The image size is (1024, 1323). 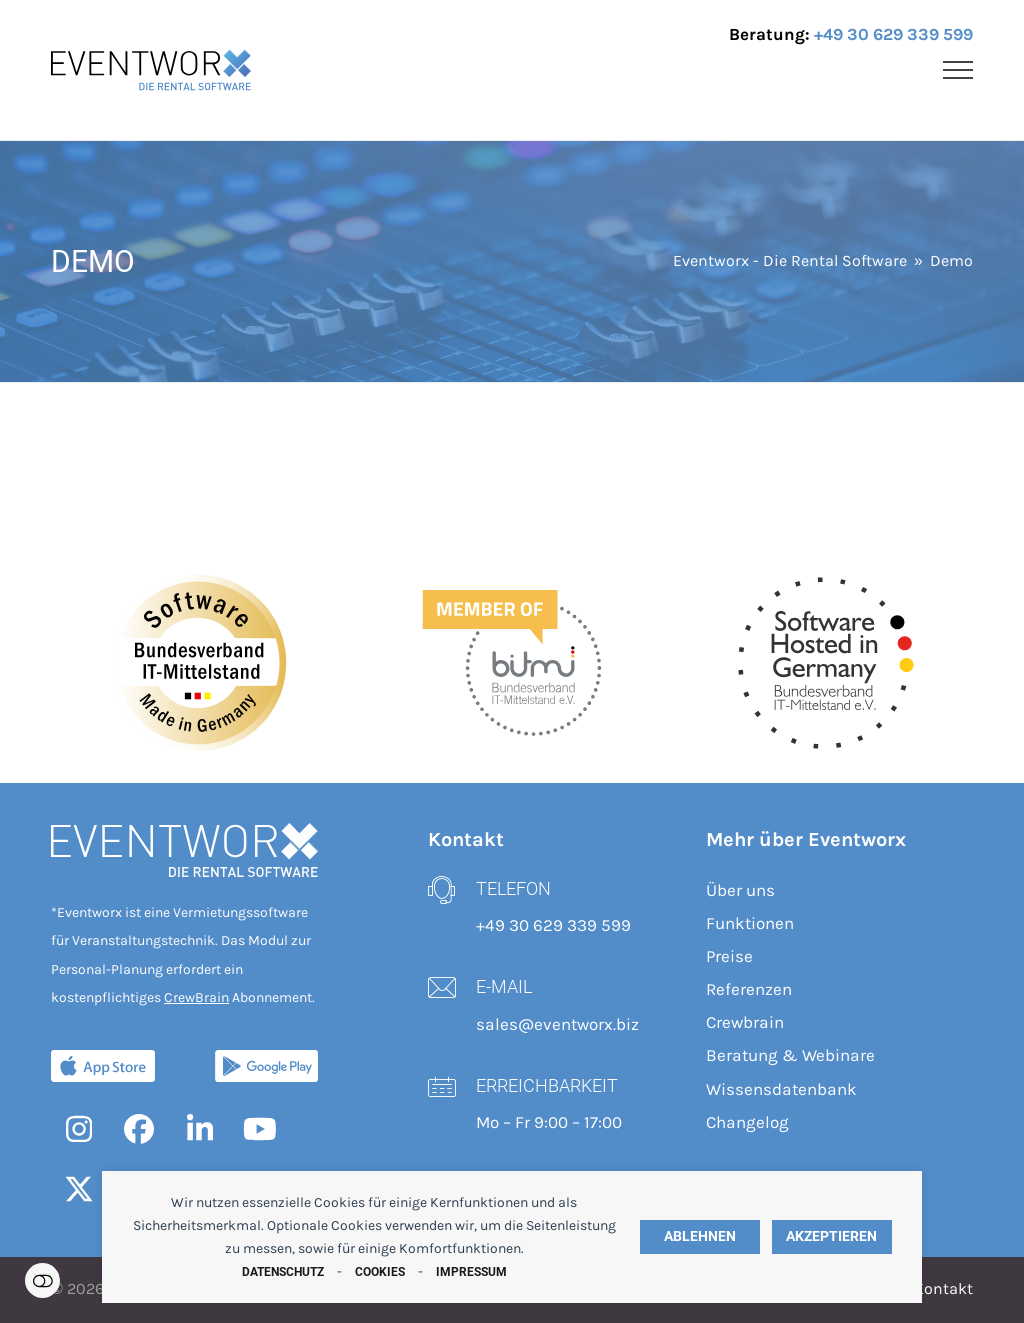 What do you see at coordinates (700, 1236) in the screenshot?
I see `Ablehnen` at bounding box center [700, 1236].